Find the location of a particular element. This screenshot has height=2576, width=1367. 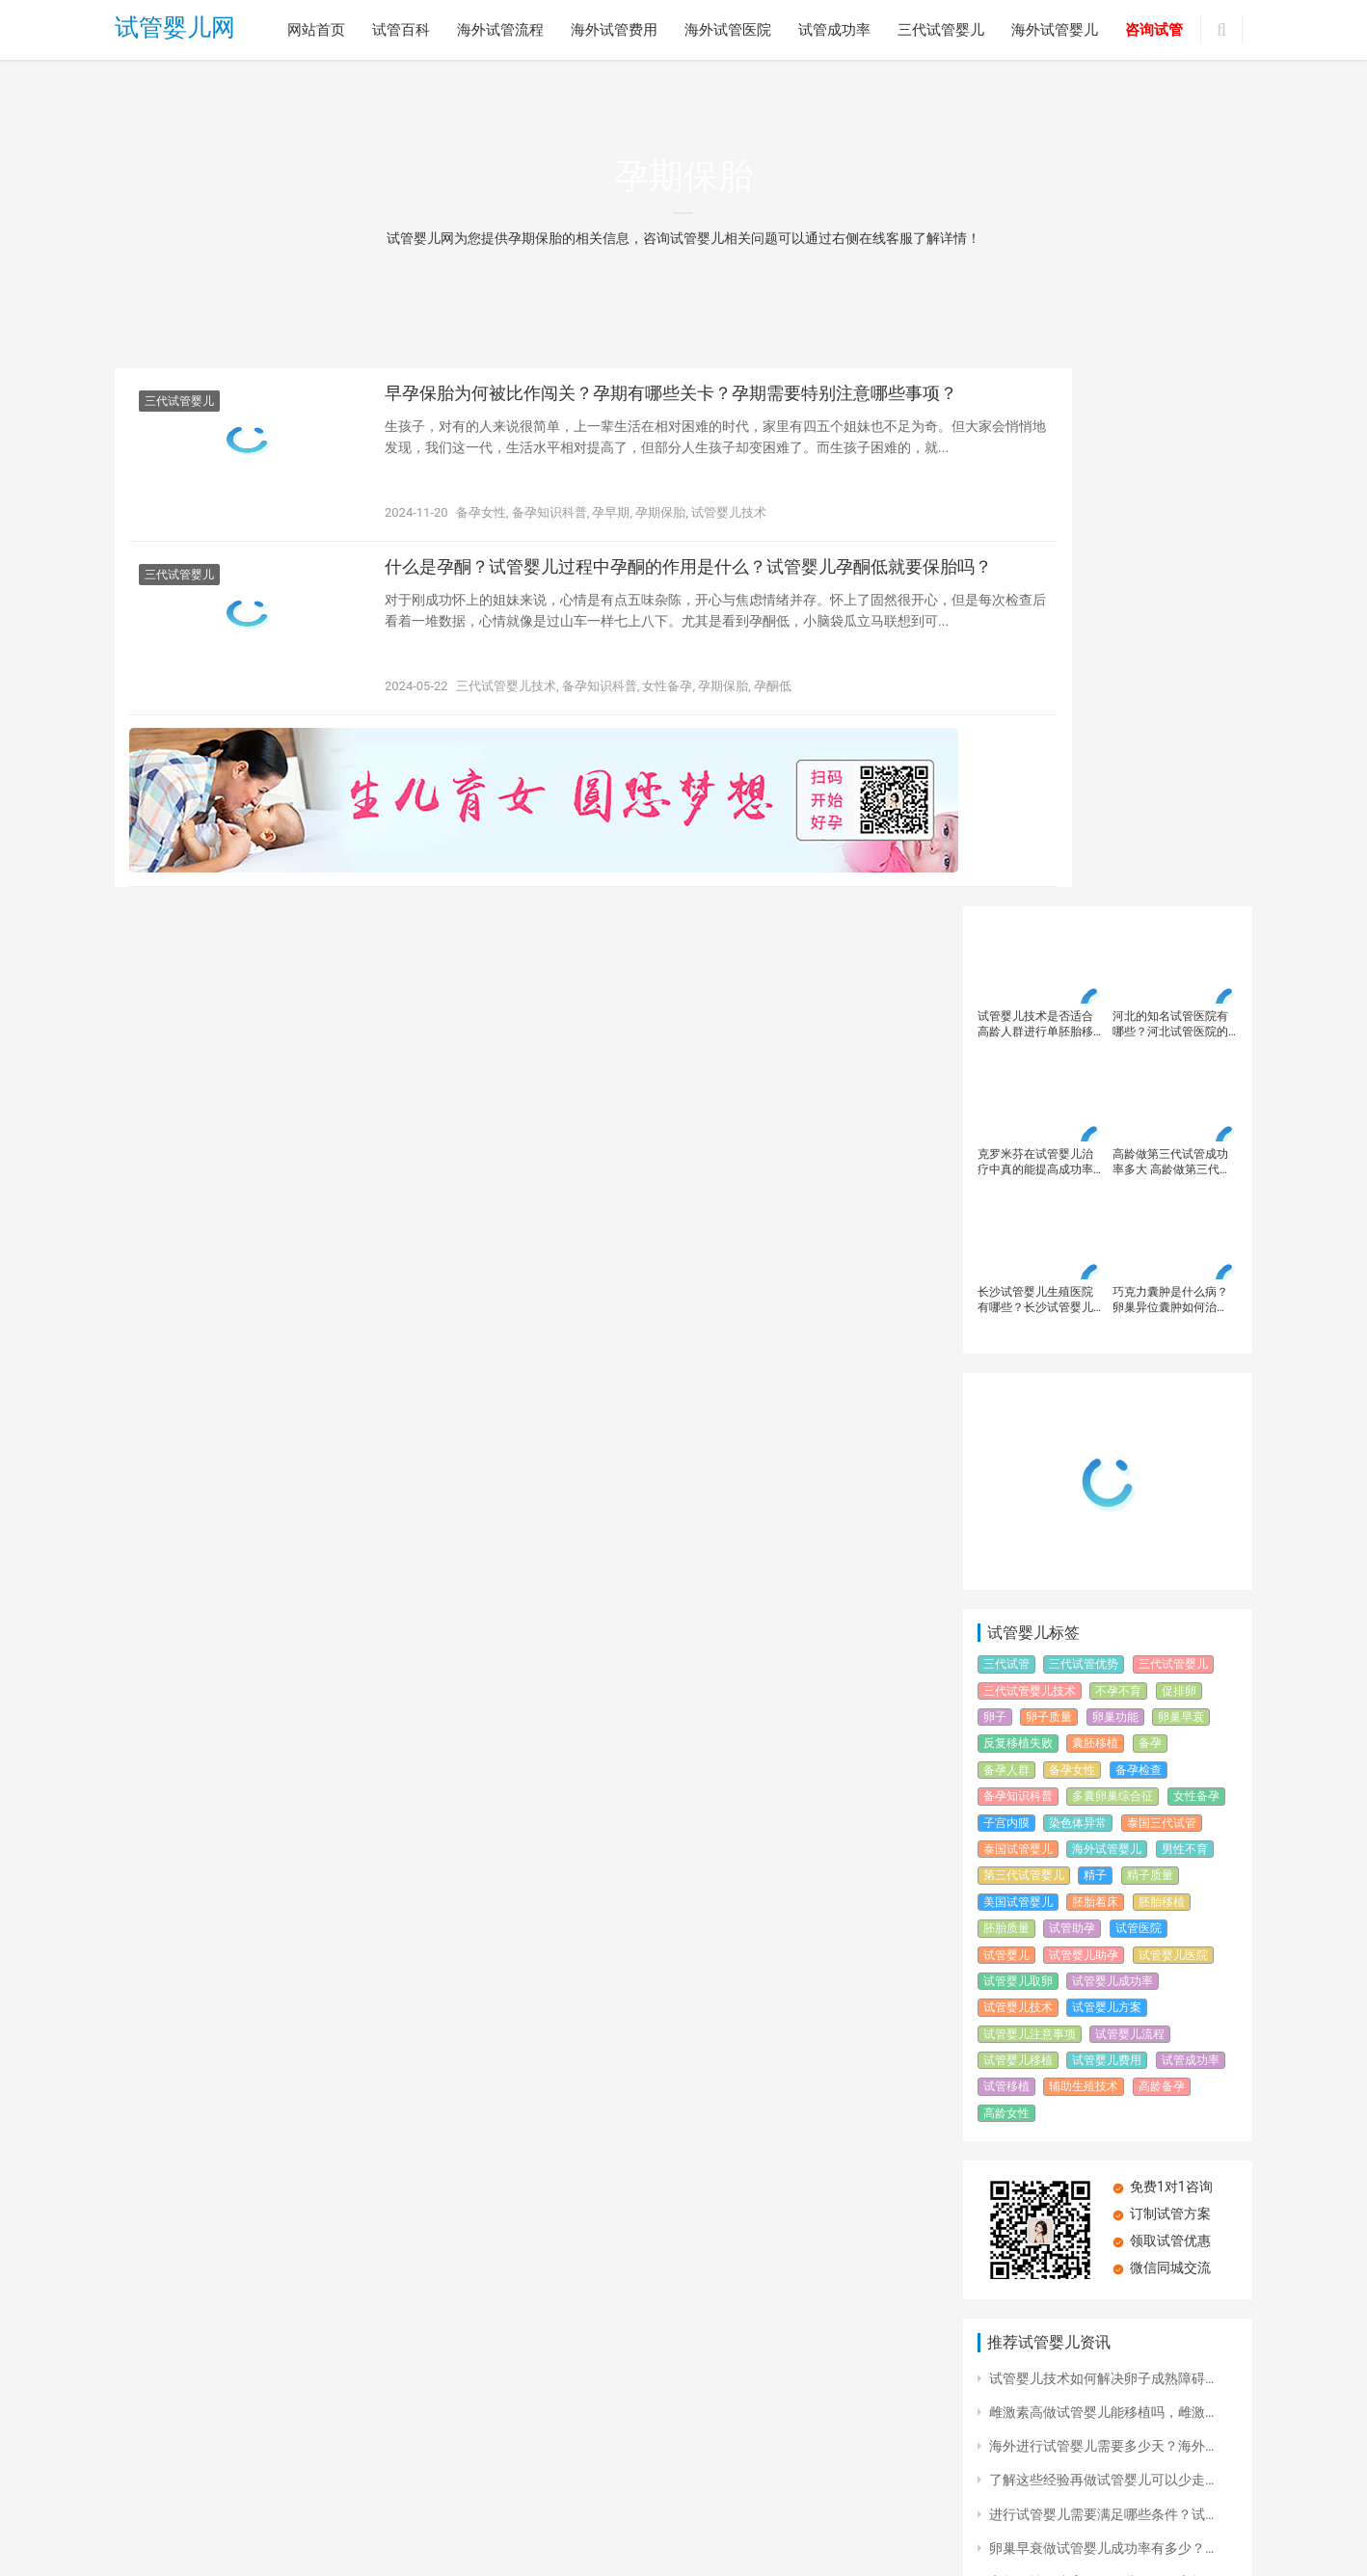

备孕检查 is located at coordinates (1138, 1232).